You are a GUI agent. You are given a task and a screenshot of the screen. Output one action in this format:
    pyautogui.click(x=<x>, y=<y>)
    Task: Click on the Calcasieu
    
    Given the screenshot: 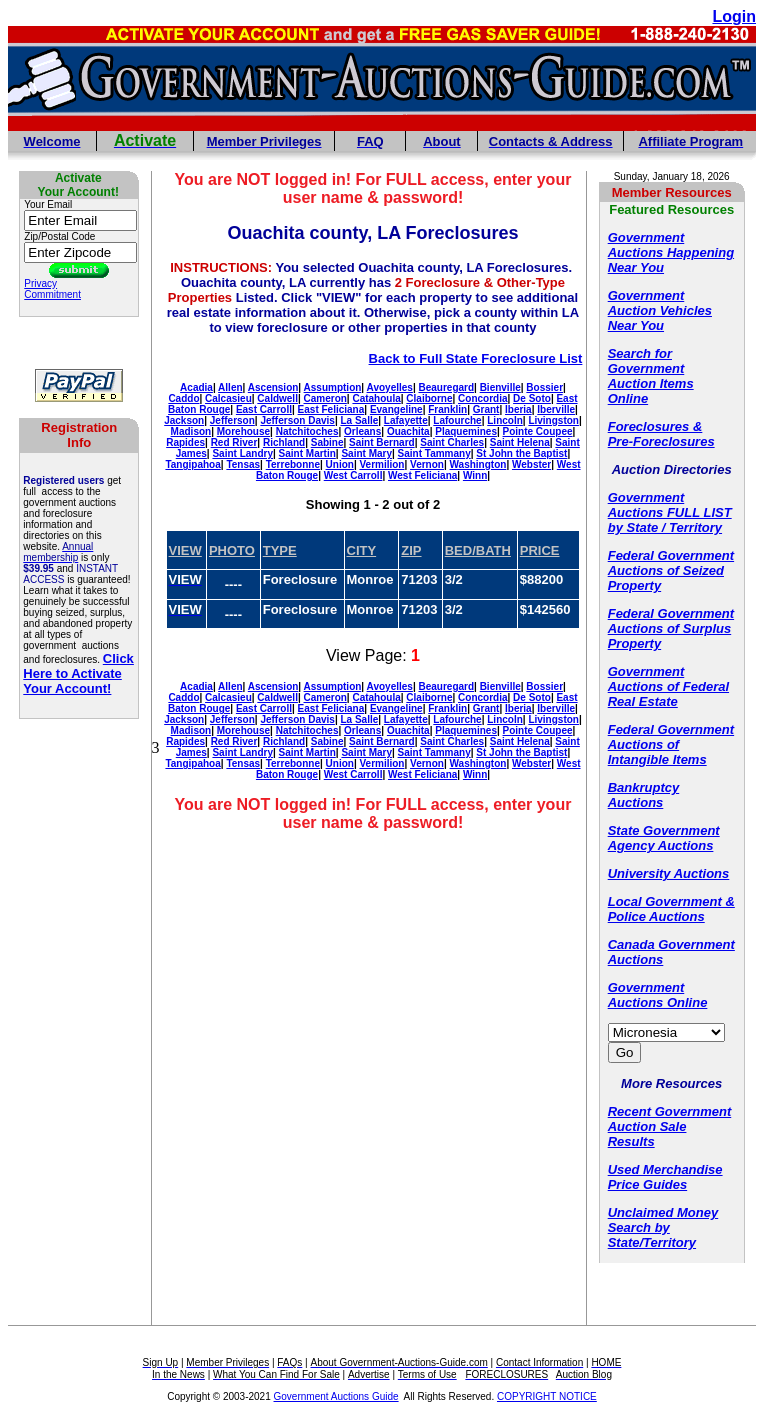 What is the action you would take?
    pyautogui.click(x=228, y=398)
    